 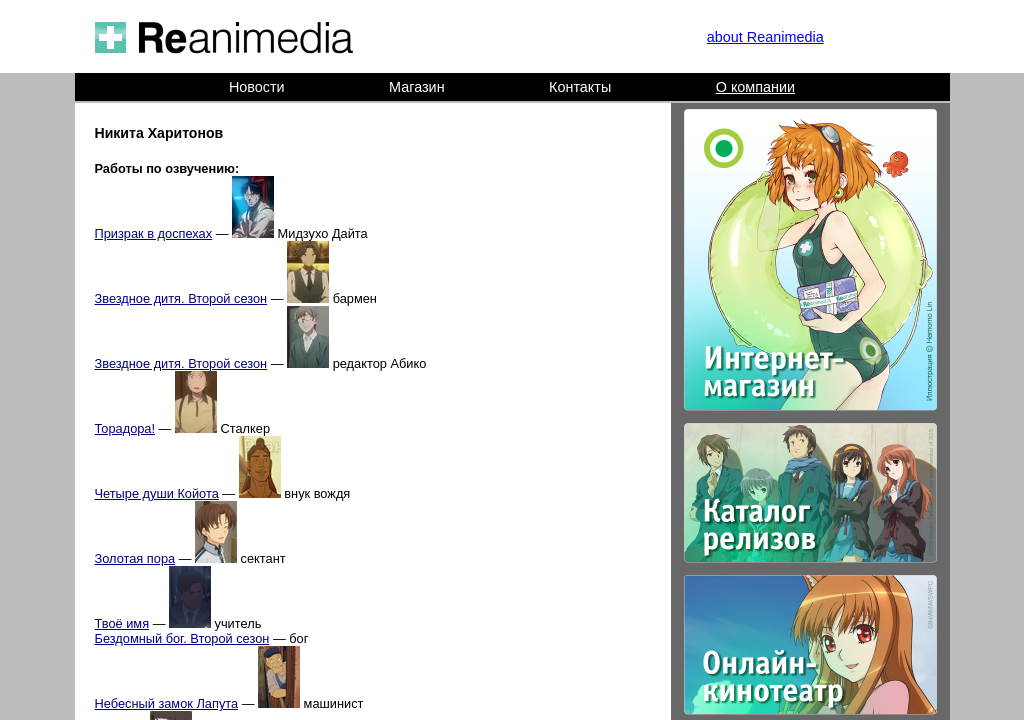 What do you see at coordinates (125, 428) in the screenshot?
I see `Торадора!` at bounding box center [125, 428].